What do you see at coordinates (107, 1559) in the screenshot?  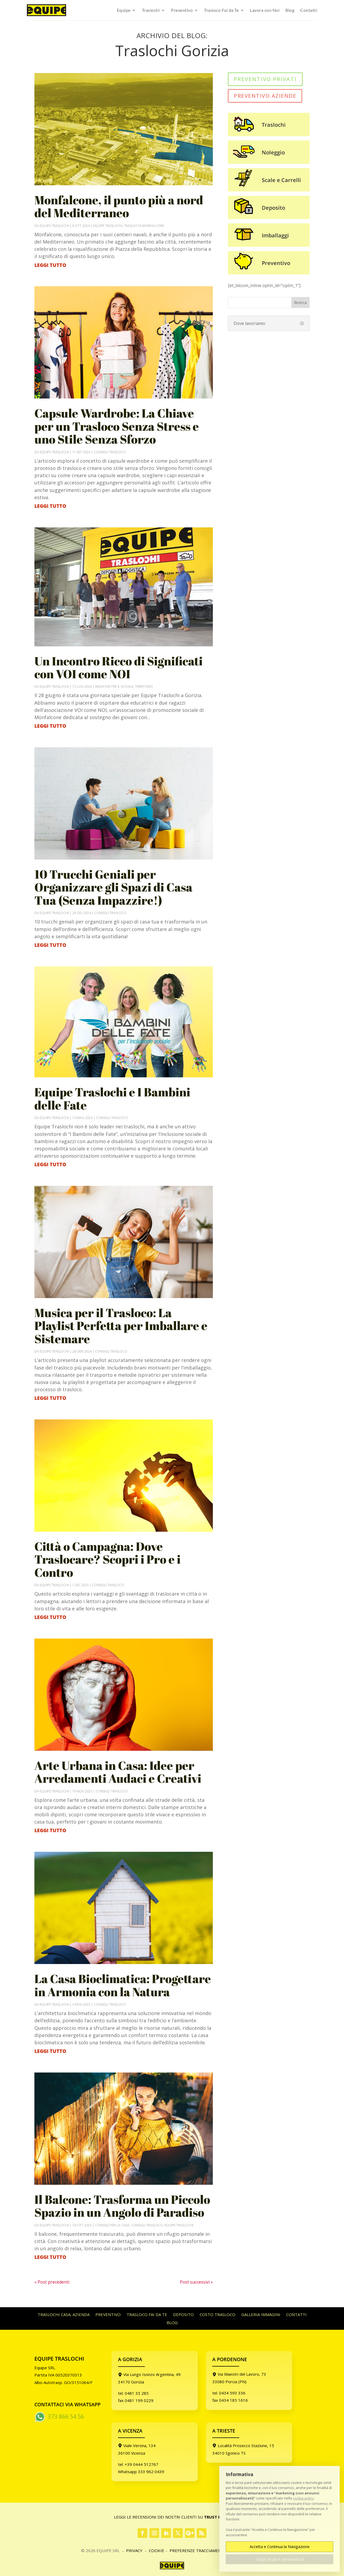 I see `Città o Campagna: Dove Traslocare? Scopri i Pro e i Contro` at bounding box center [107, 1559].